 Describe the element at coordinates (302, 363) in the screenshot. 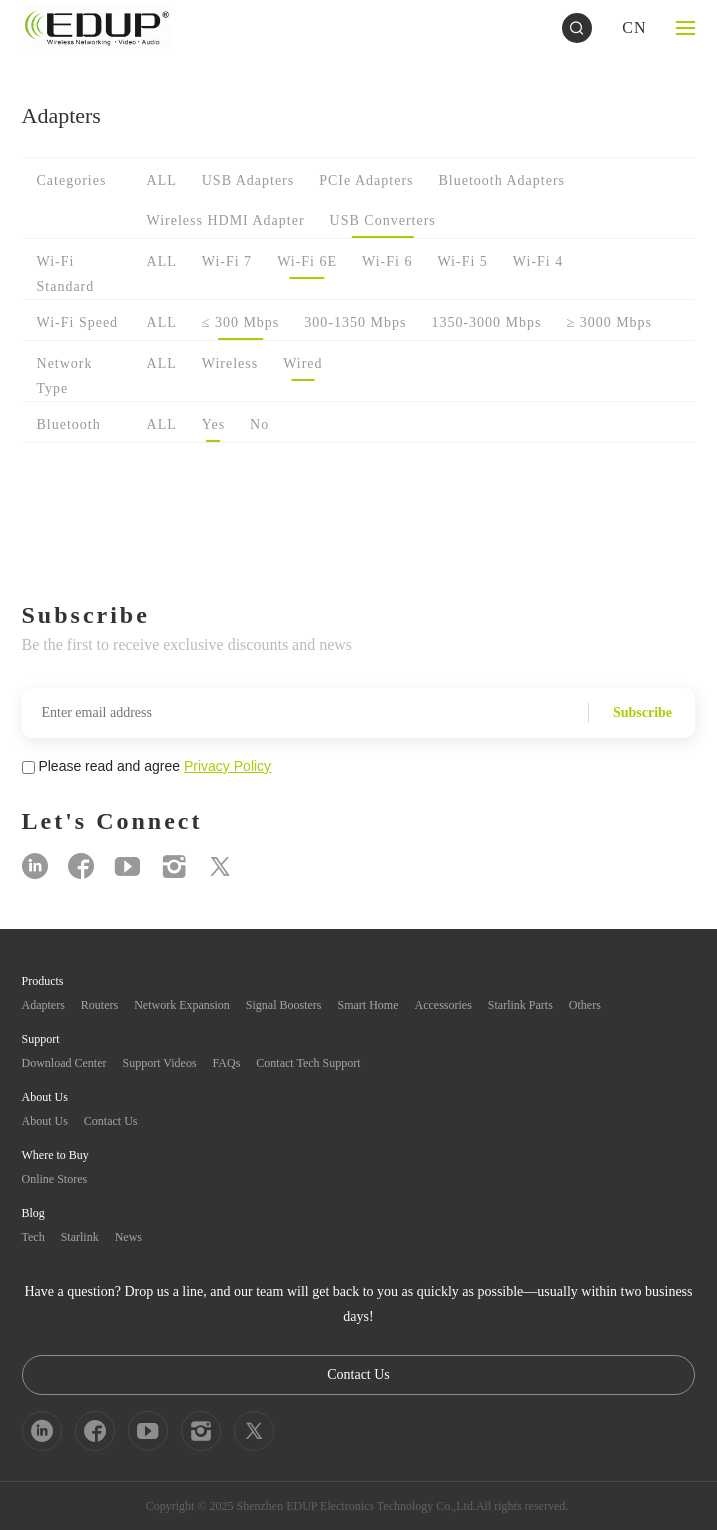

I see `Wired` at that location.